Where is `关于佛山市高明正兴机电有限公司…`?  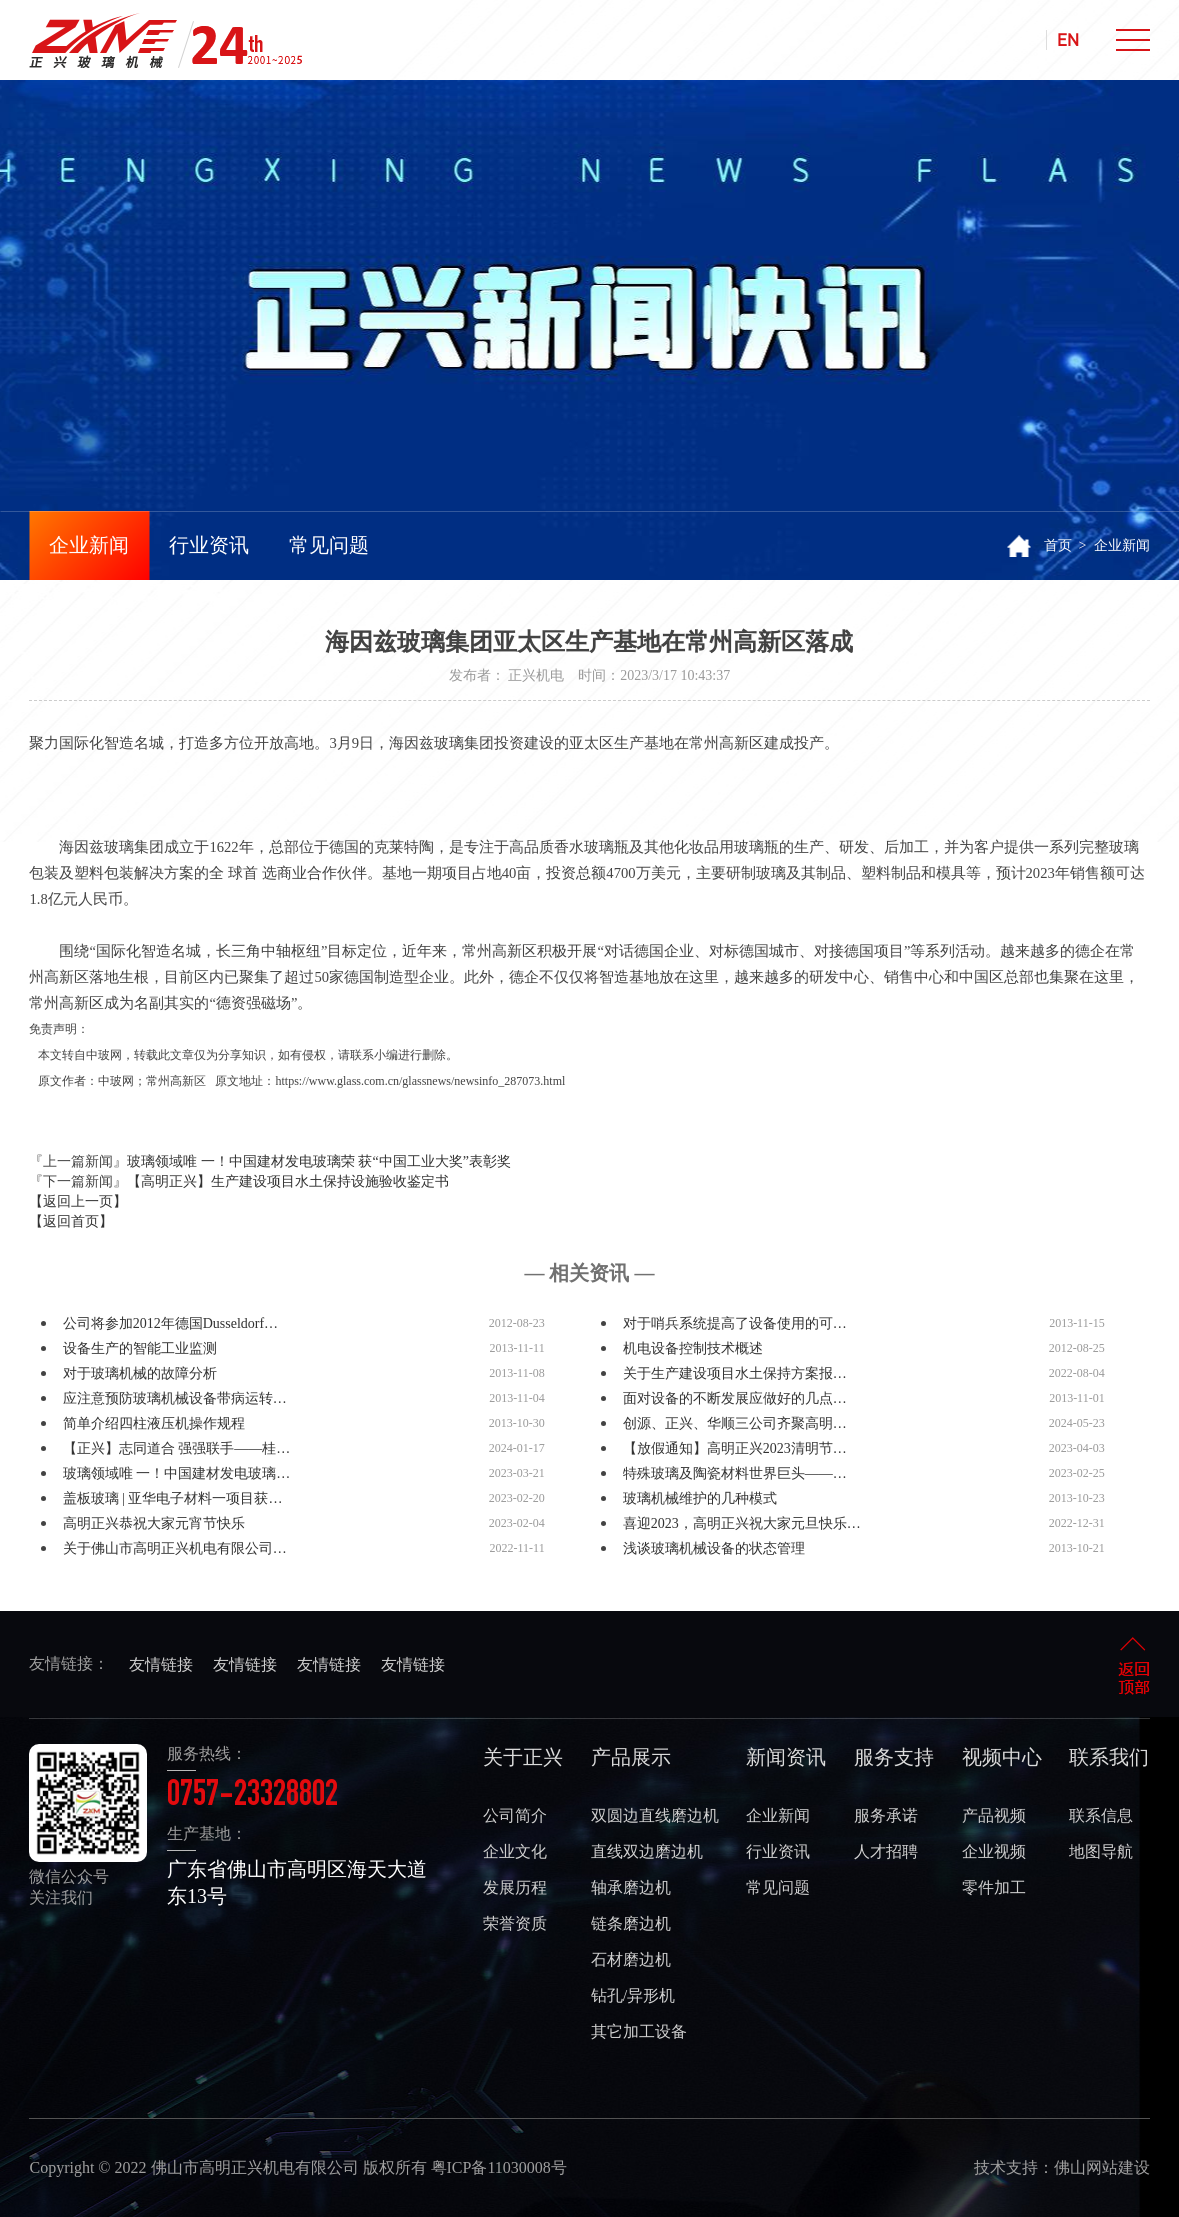 关于佛山市高明正兴机电有限公司… is located at coordinates (175, 1548).